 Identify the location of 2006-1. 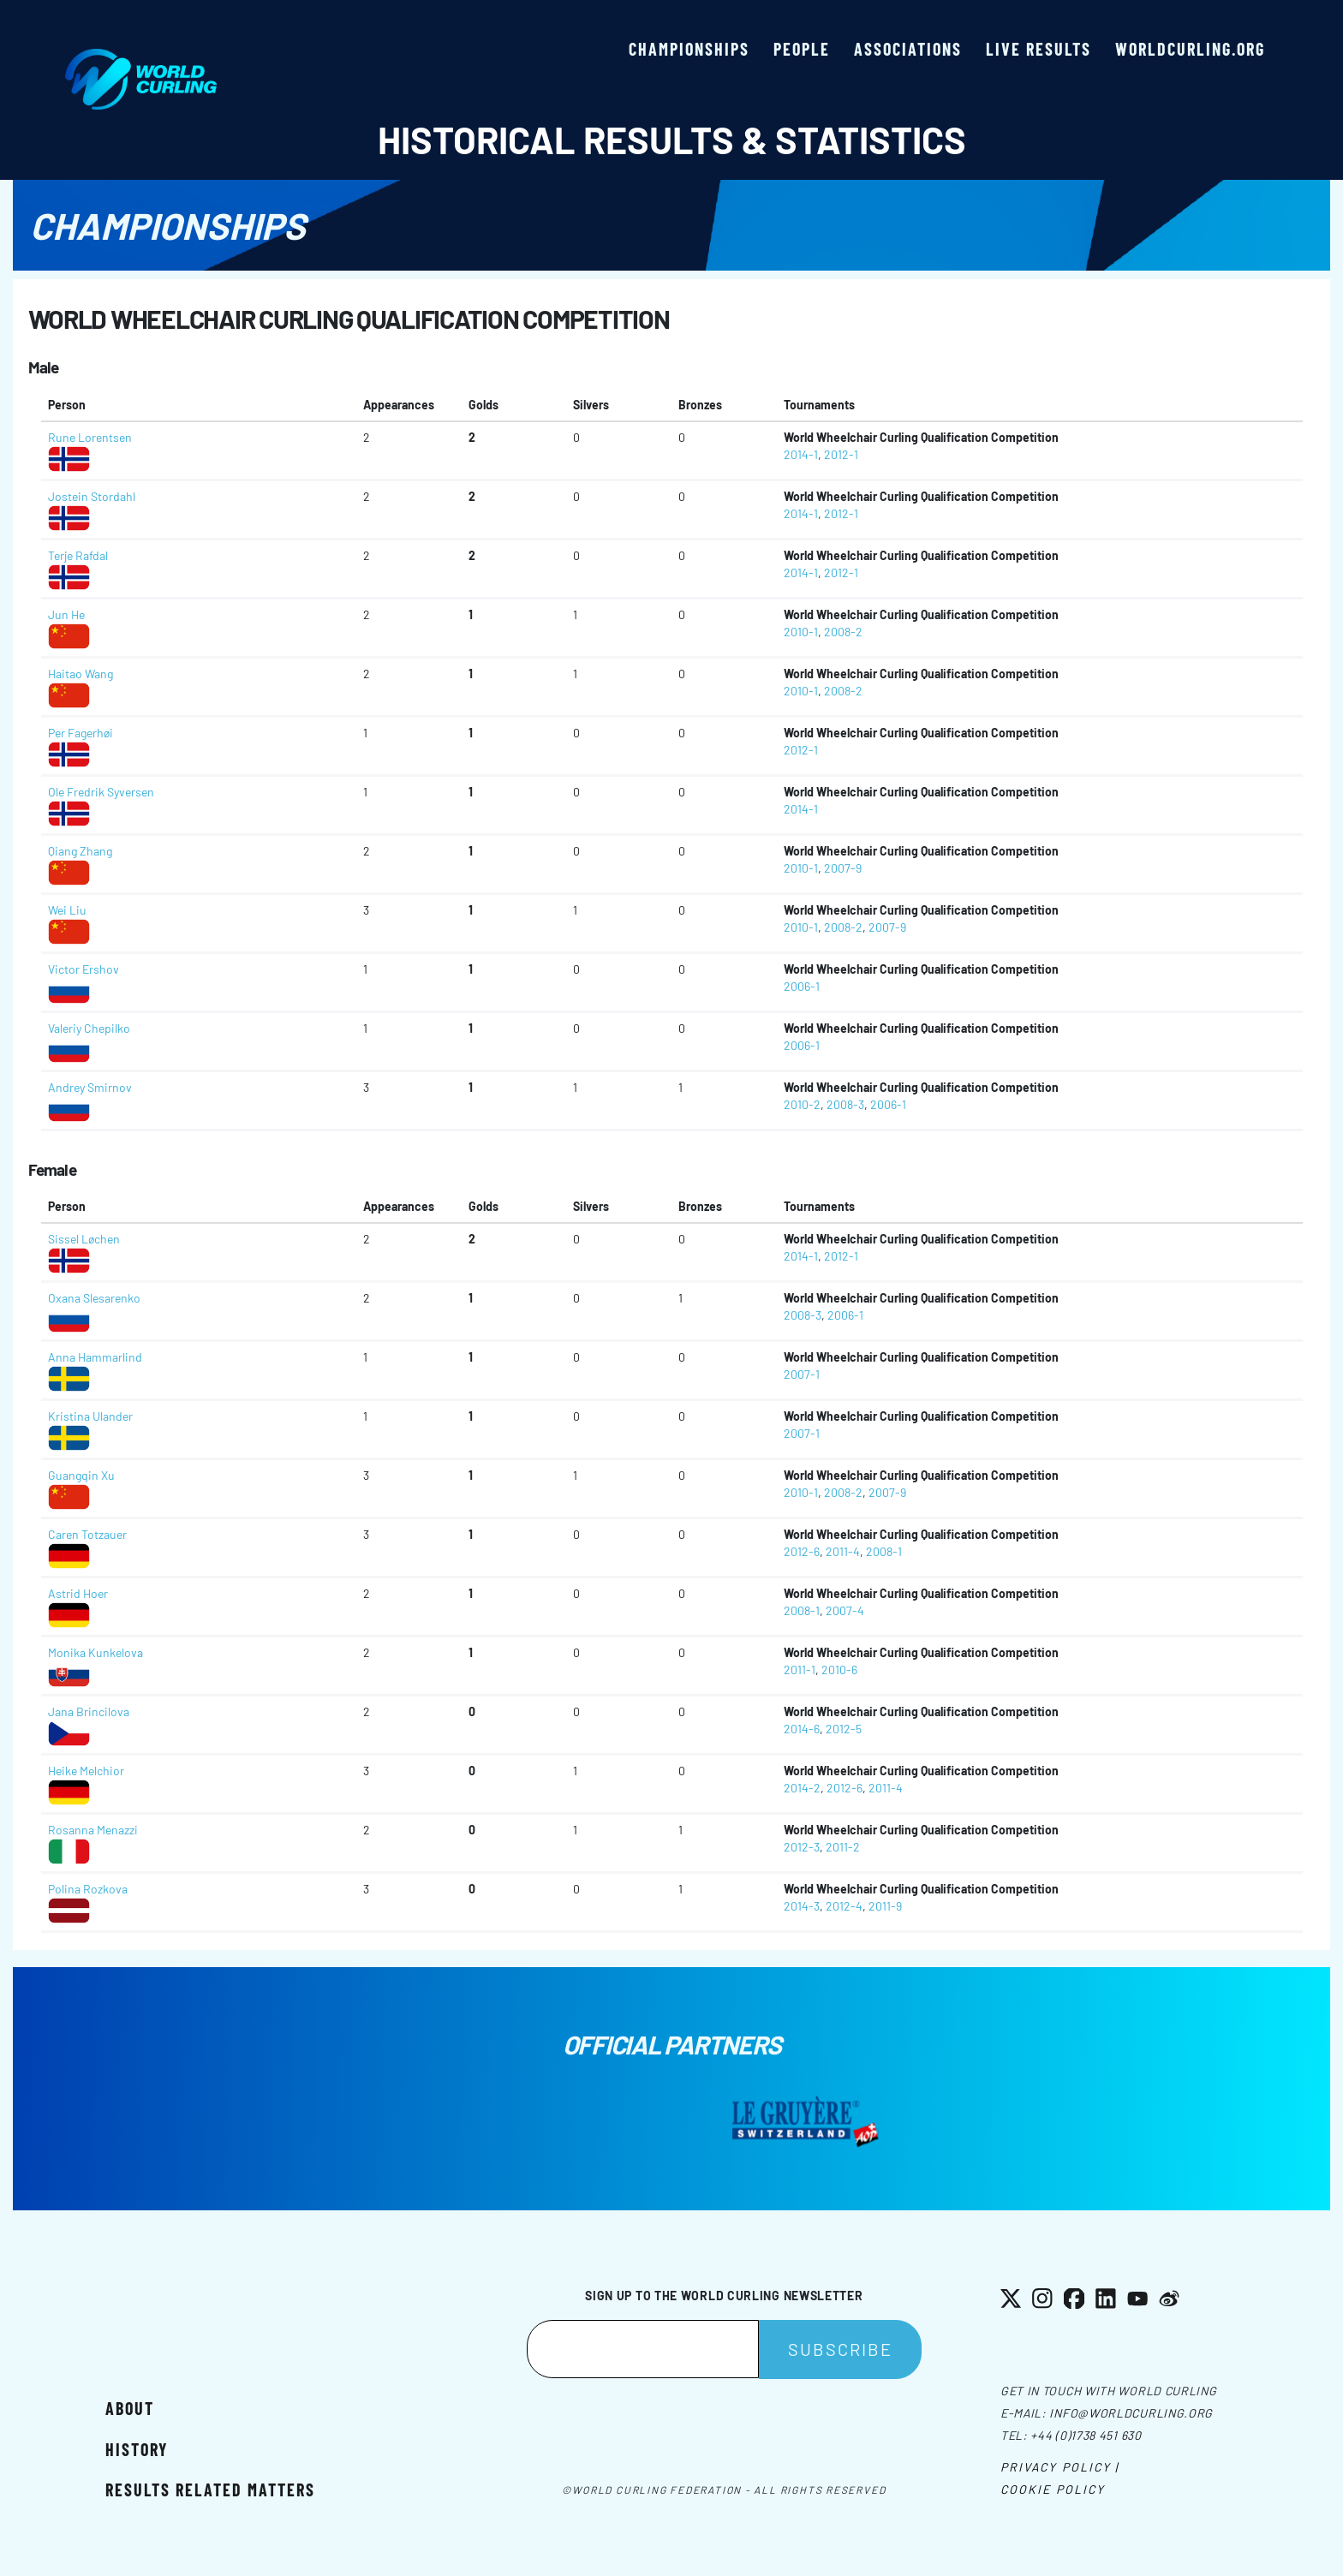
(802, 986).